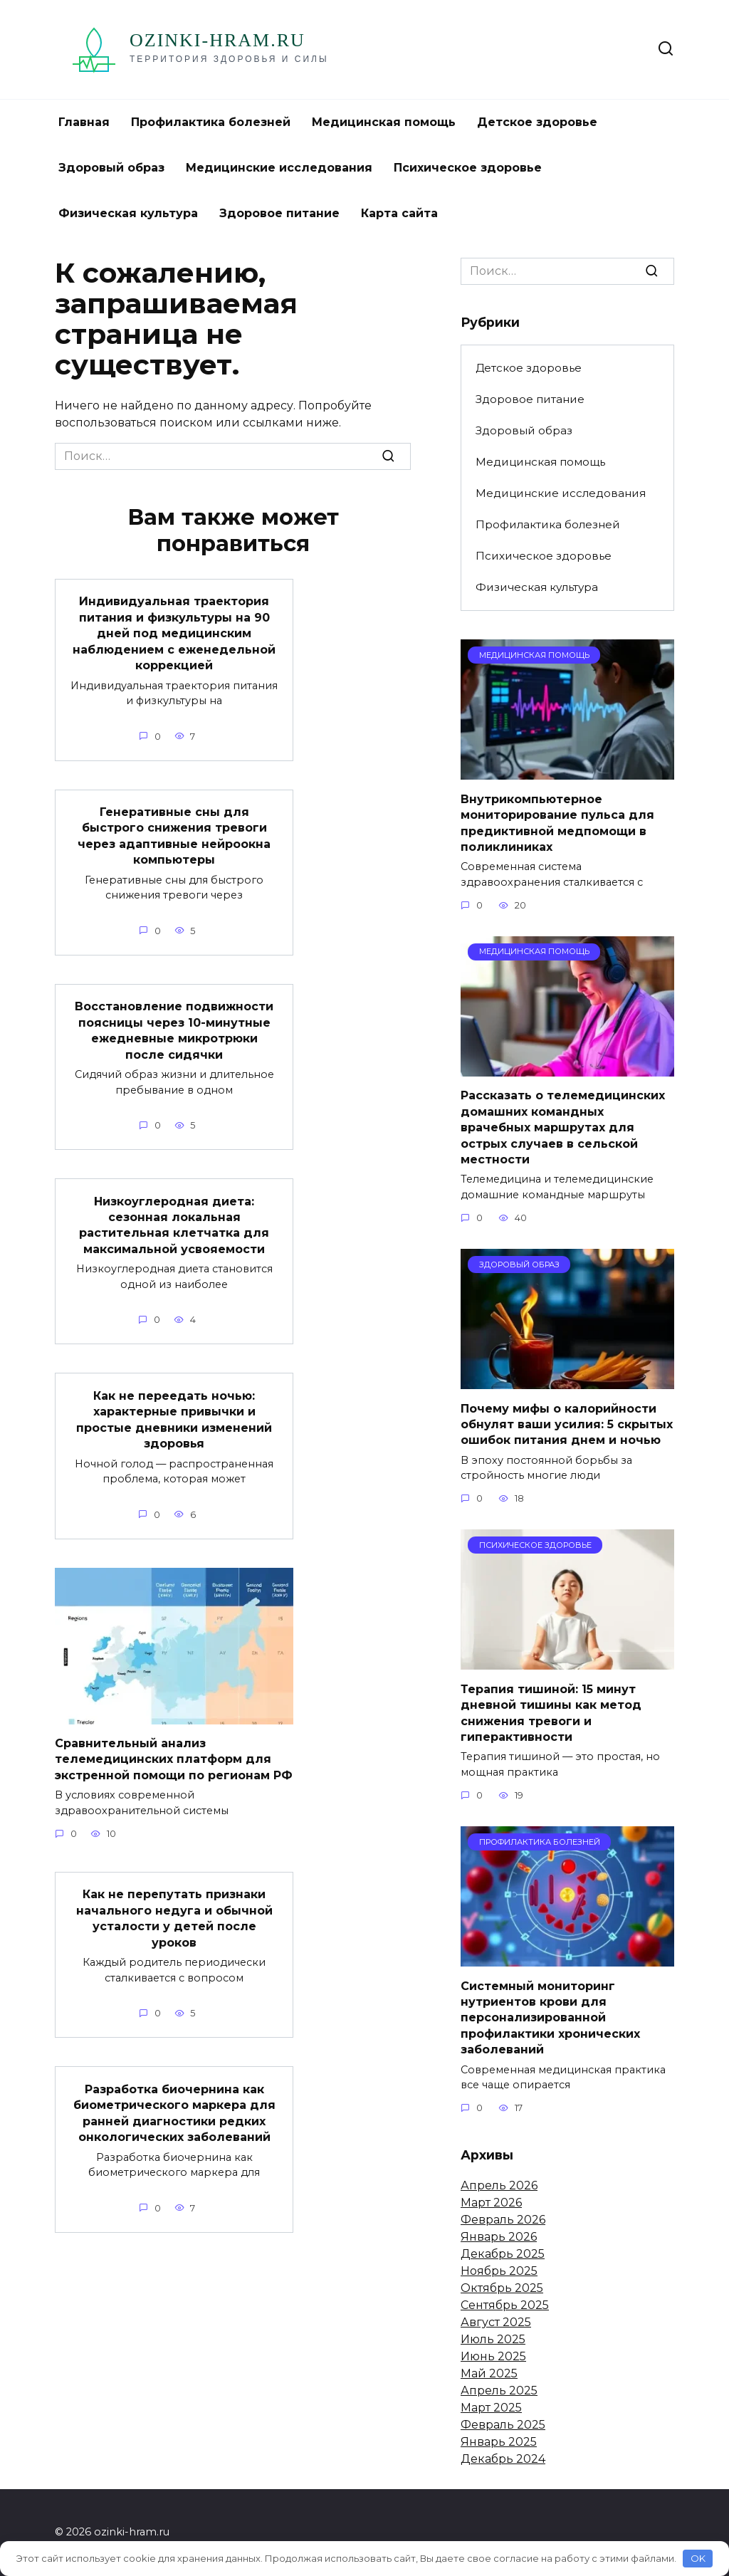 This screenshot has height=2576, width=729. What do you see at coordinates (493, 2356) in the screenshot?
I see `Июнь 2025` at bounding box center [493, 2356].